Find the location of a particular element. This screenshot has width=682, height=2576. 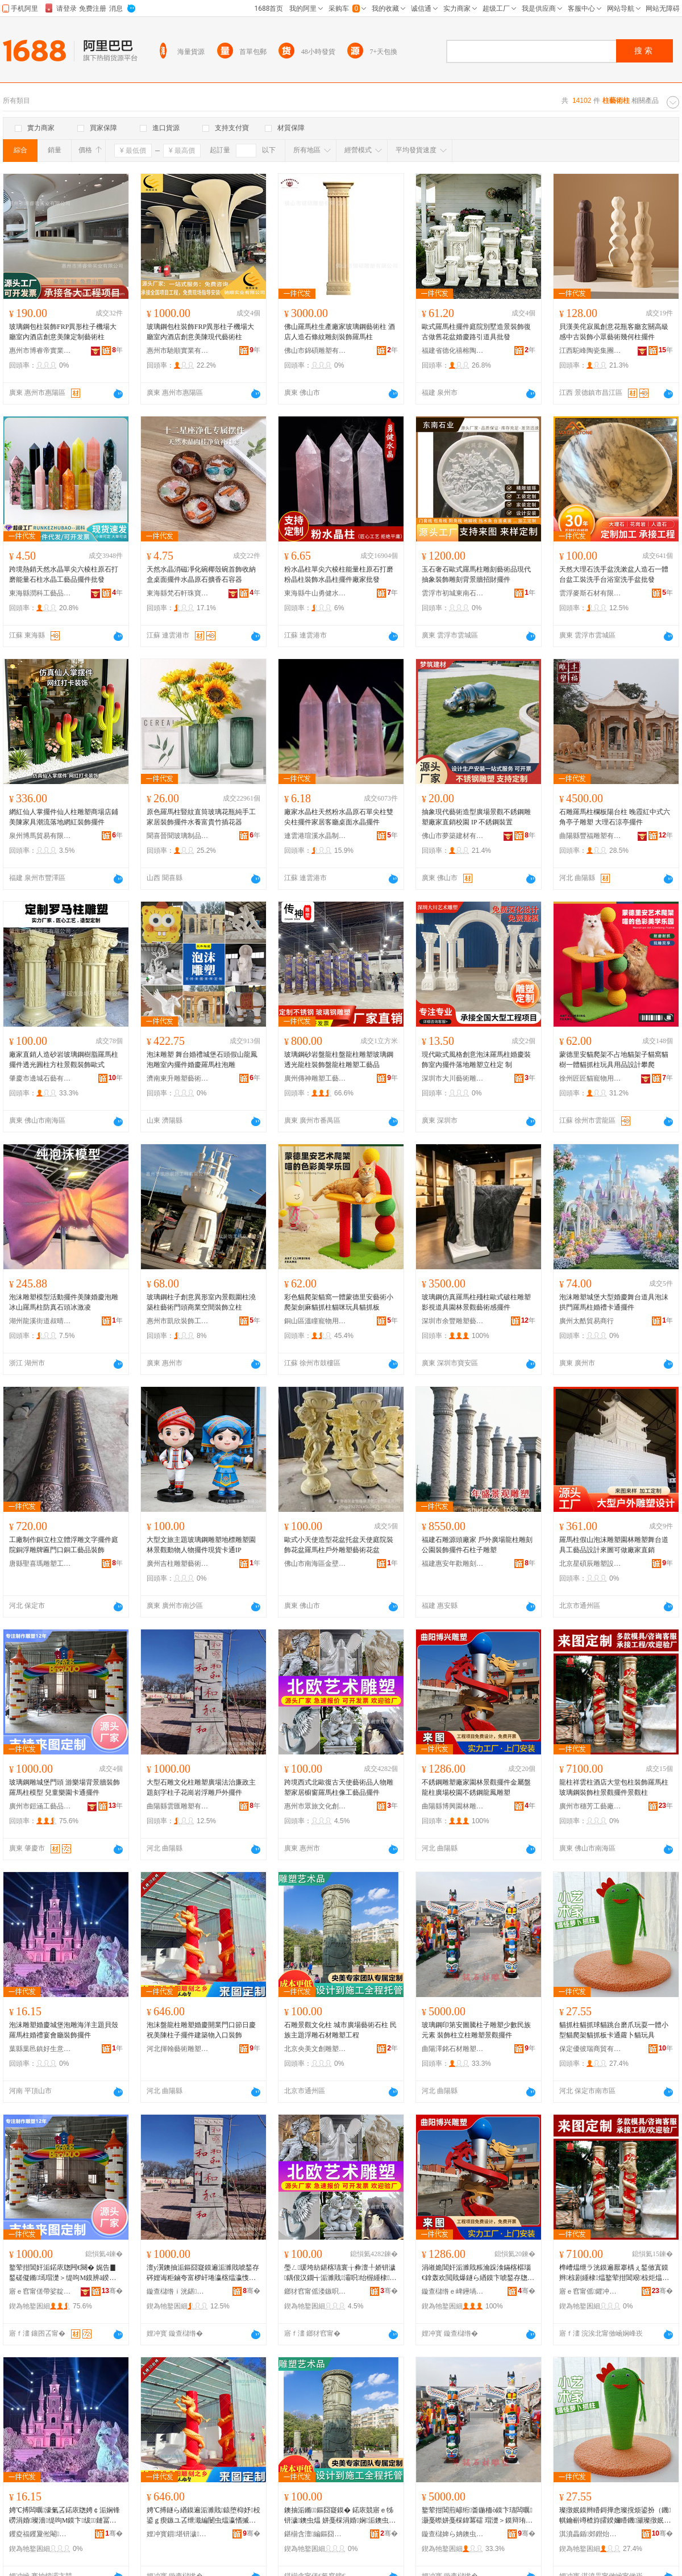

泡沫雕塑婚慶城堡泡雕海洋主題貝殼羅馬柱婚禮宴會廳裝飾擺件 is located at coordinates (63, 2030).